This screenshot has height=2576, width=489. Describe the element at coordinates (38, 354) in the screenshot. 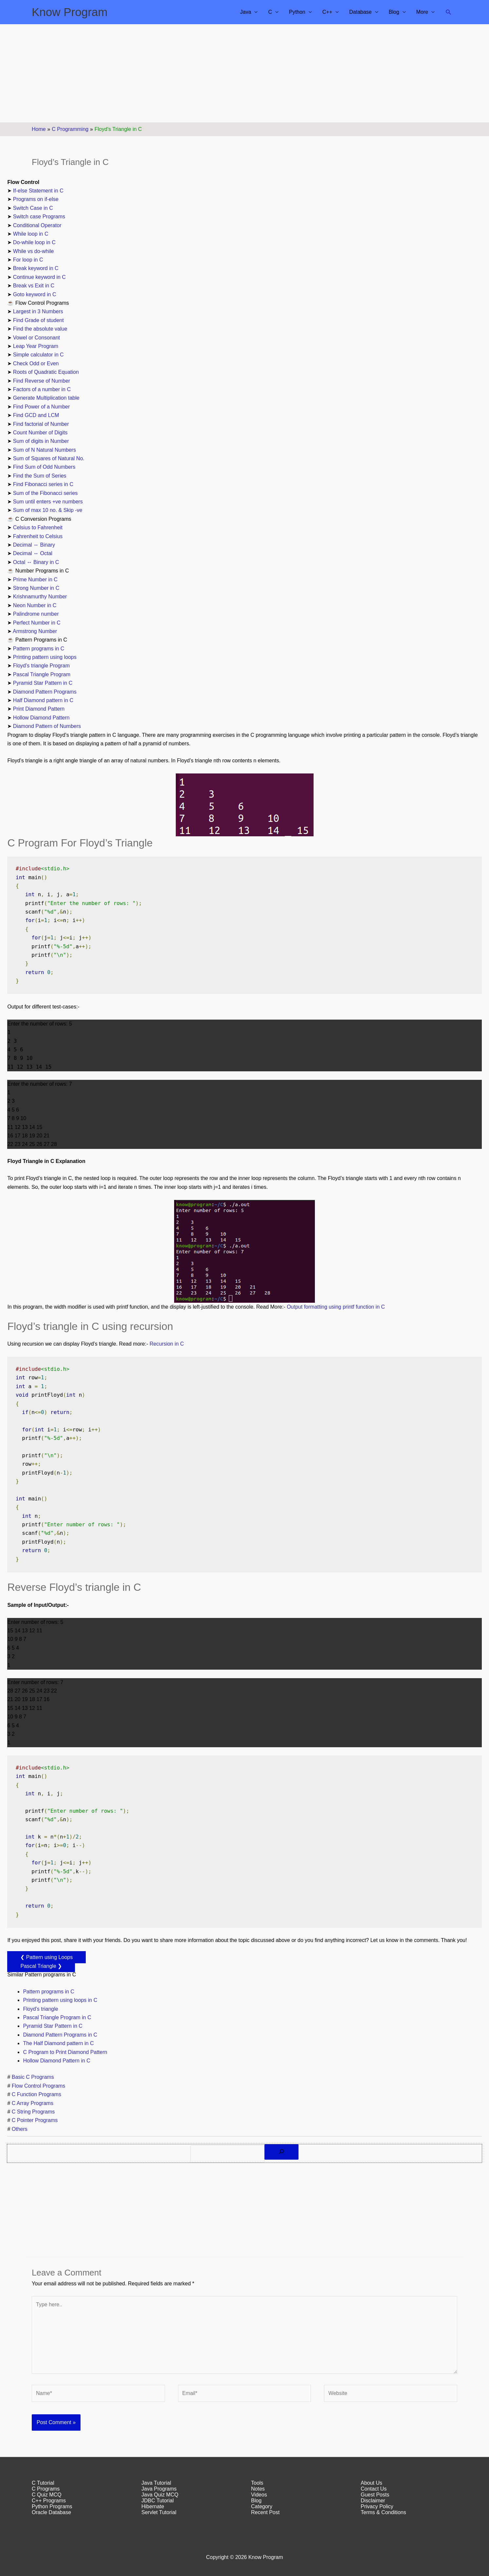

I see `Simple calculator in C` at that location.